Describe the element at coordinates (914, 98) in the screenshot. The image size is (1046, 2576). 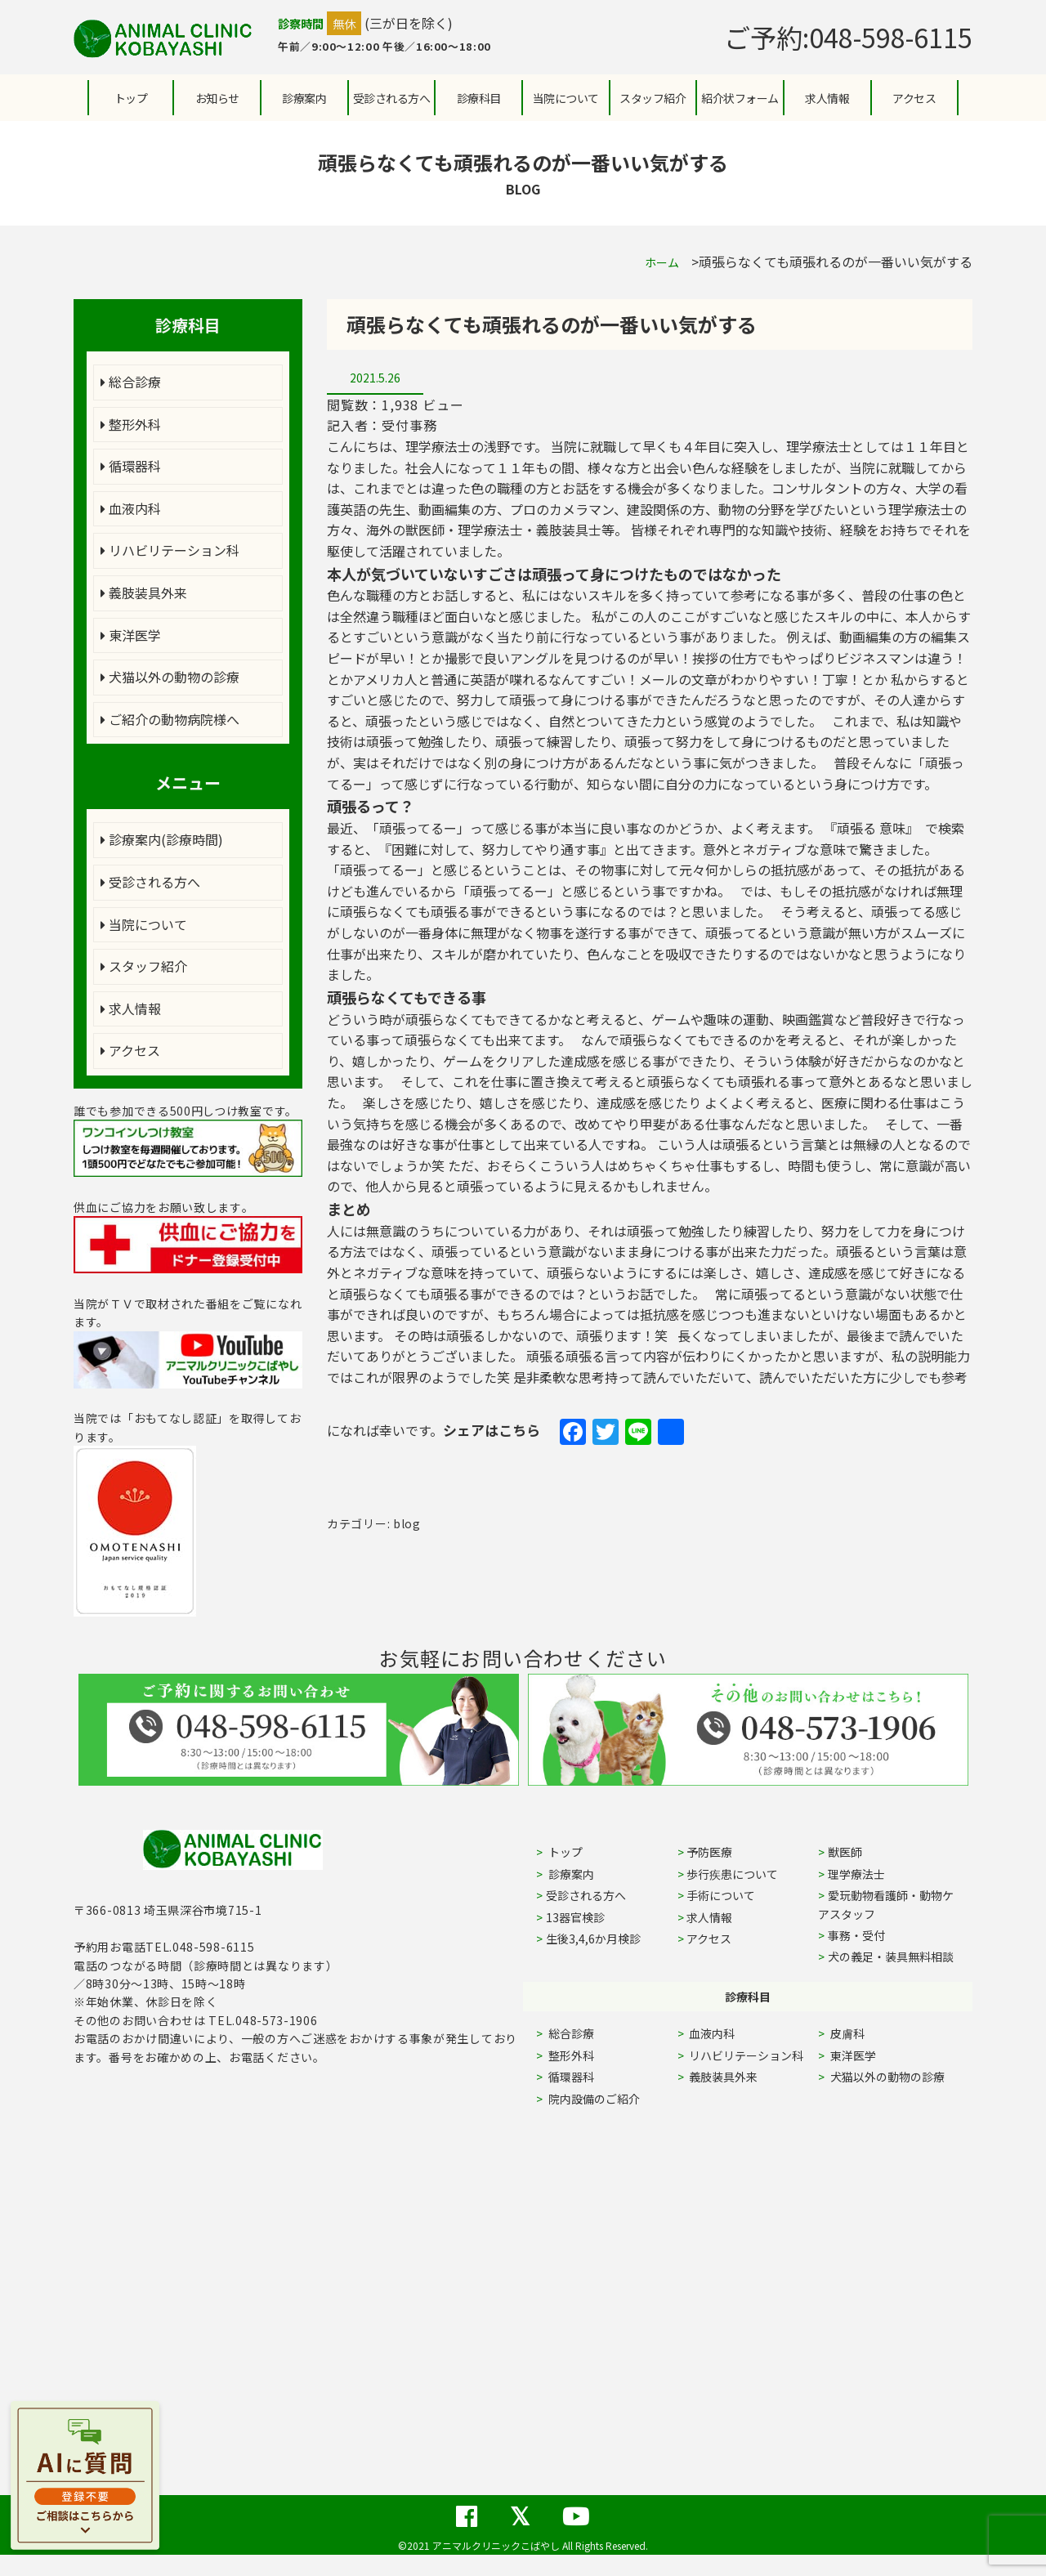
I see `アクセス` at that location.